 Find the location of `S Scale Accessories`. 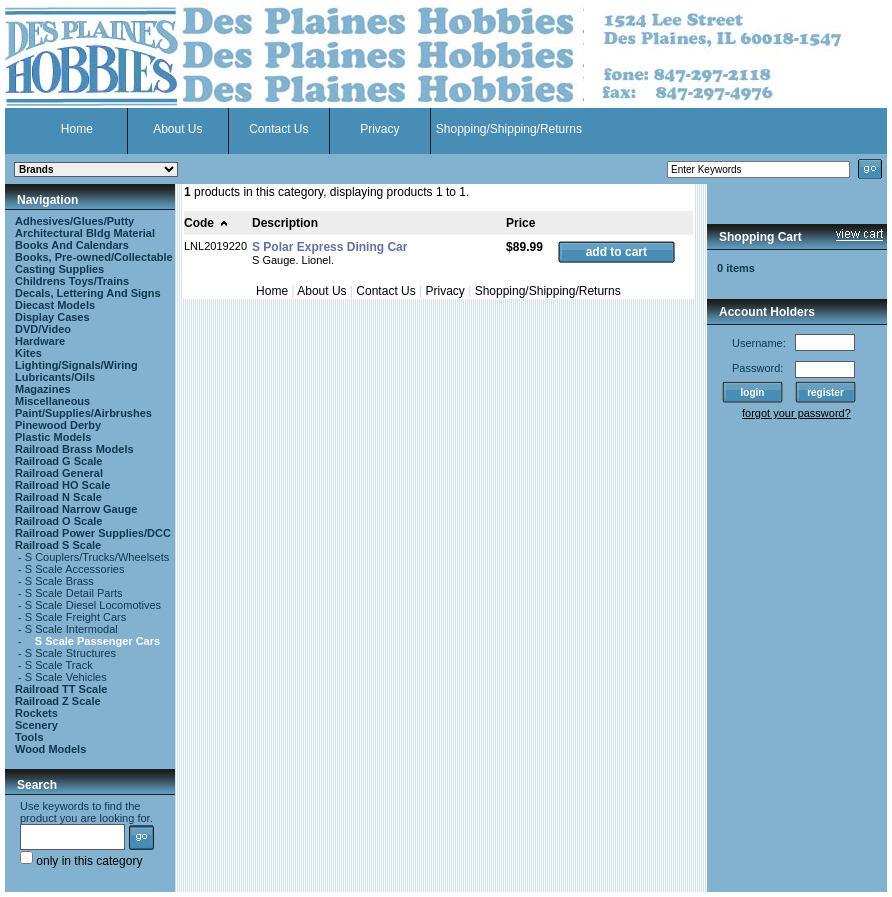

S Scale Accessories is located at coordinates (75, 569).